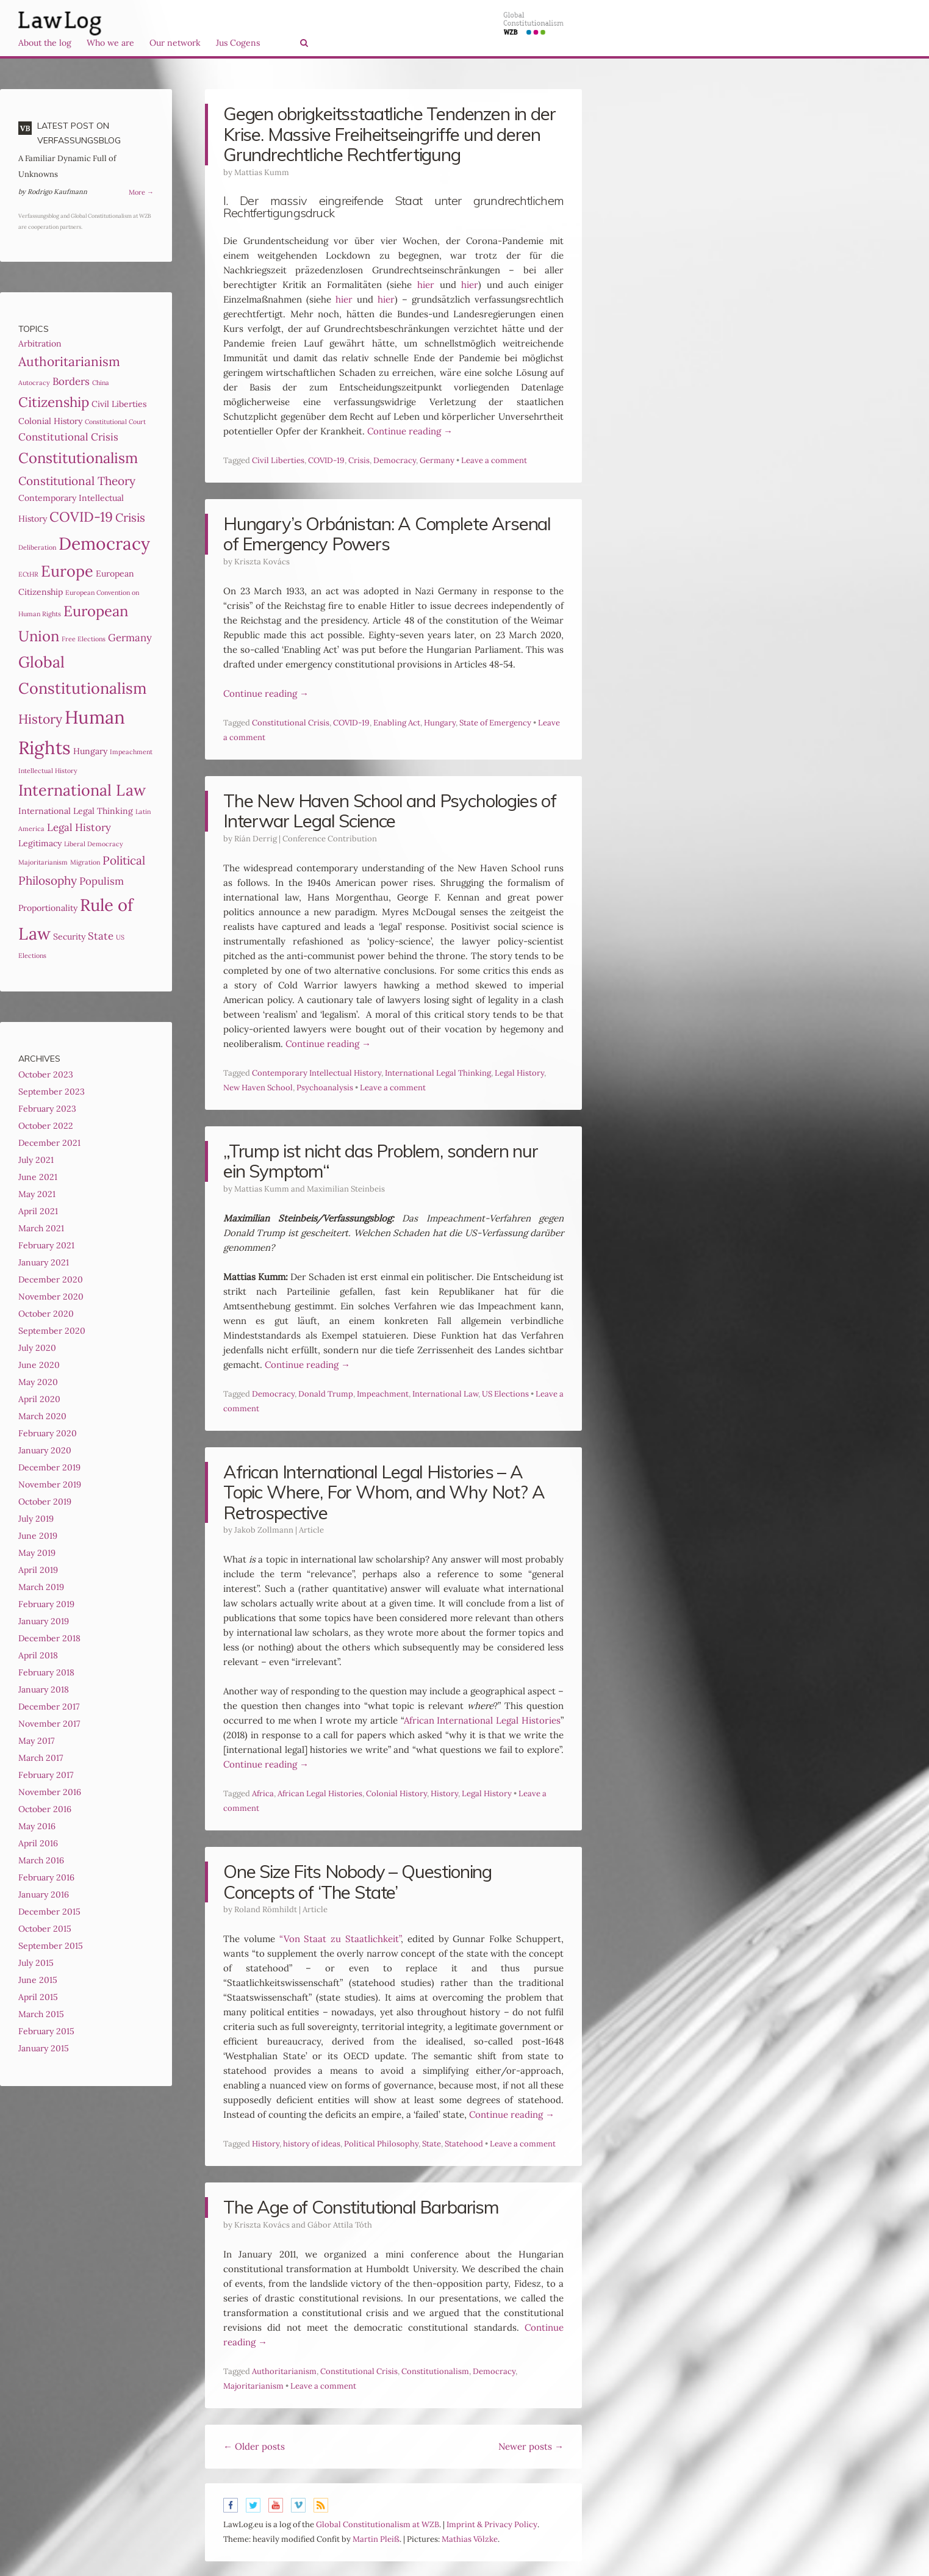 This screenshot has height=2576, width=929. Describe the element at coordinates (43, 2048) in the screenshot. I see `January 2015` at that location.